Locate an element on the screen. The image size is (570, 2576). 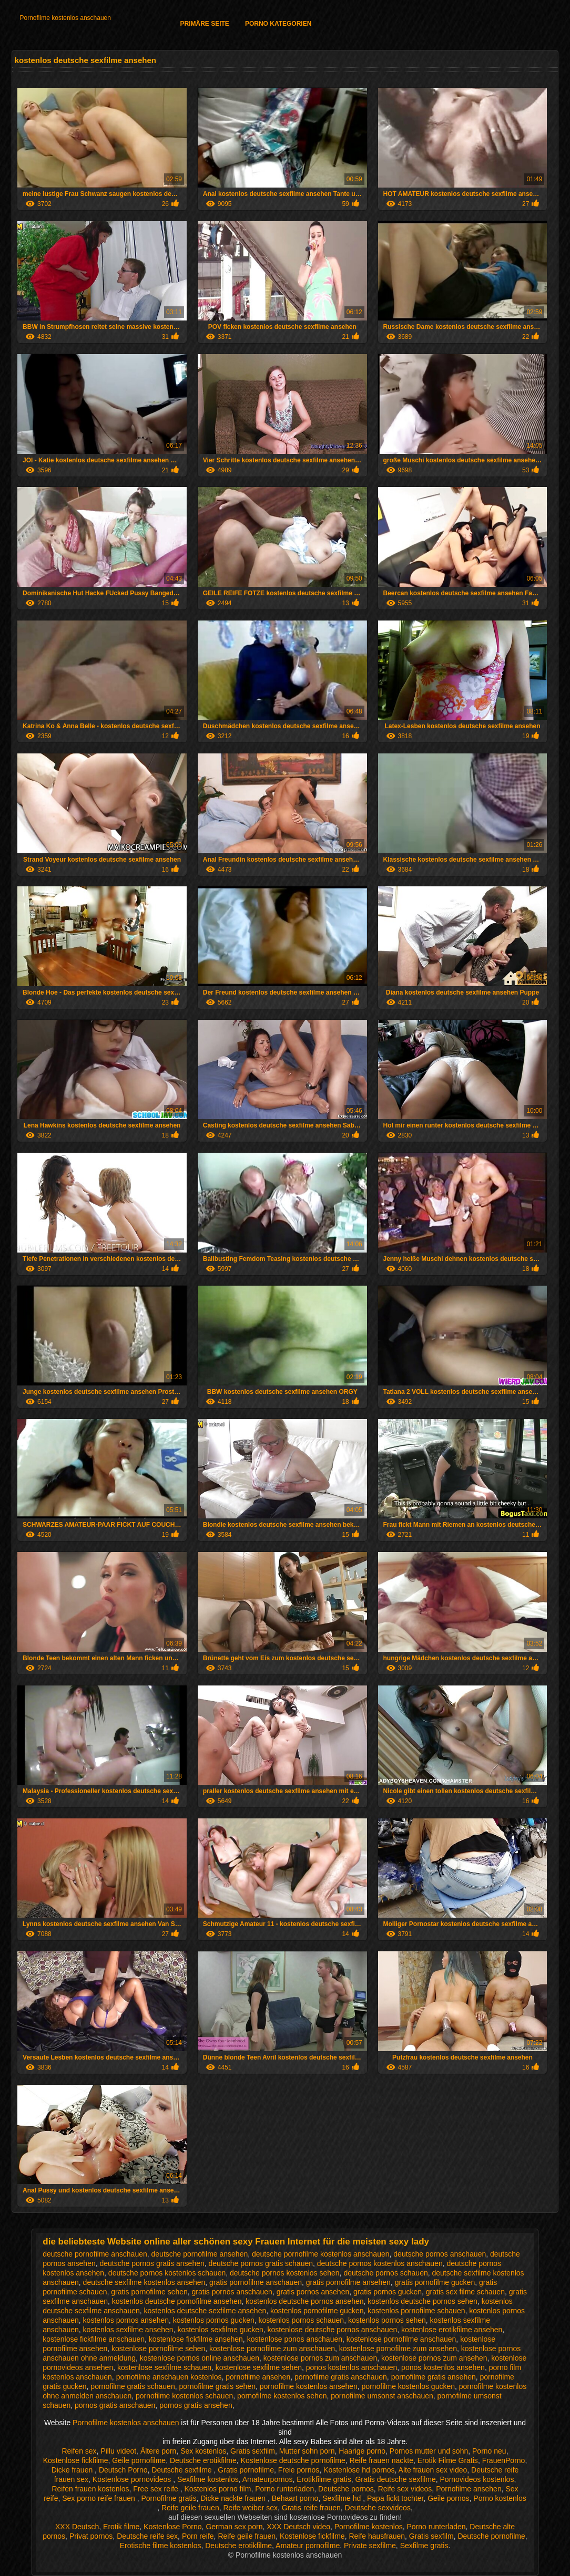
Kostenlos porno film is located at coordinates (218, 2489).